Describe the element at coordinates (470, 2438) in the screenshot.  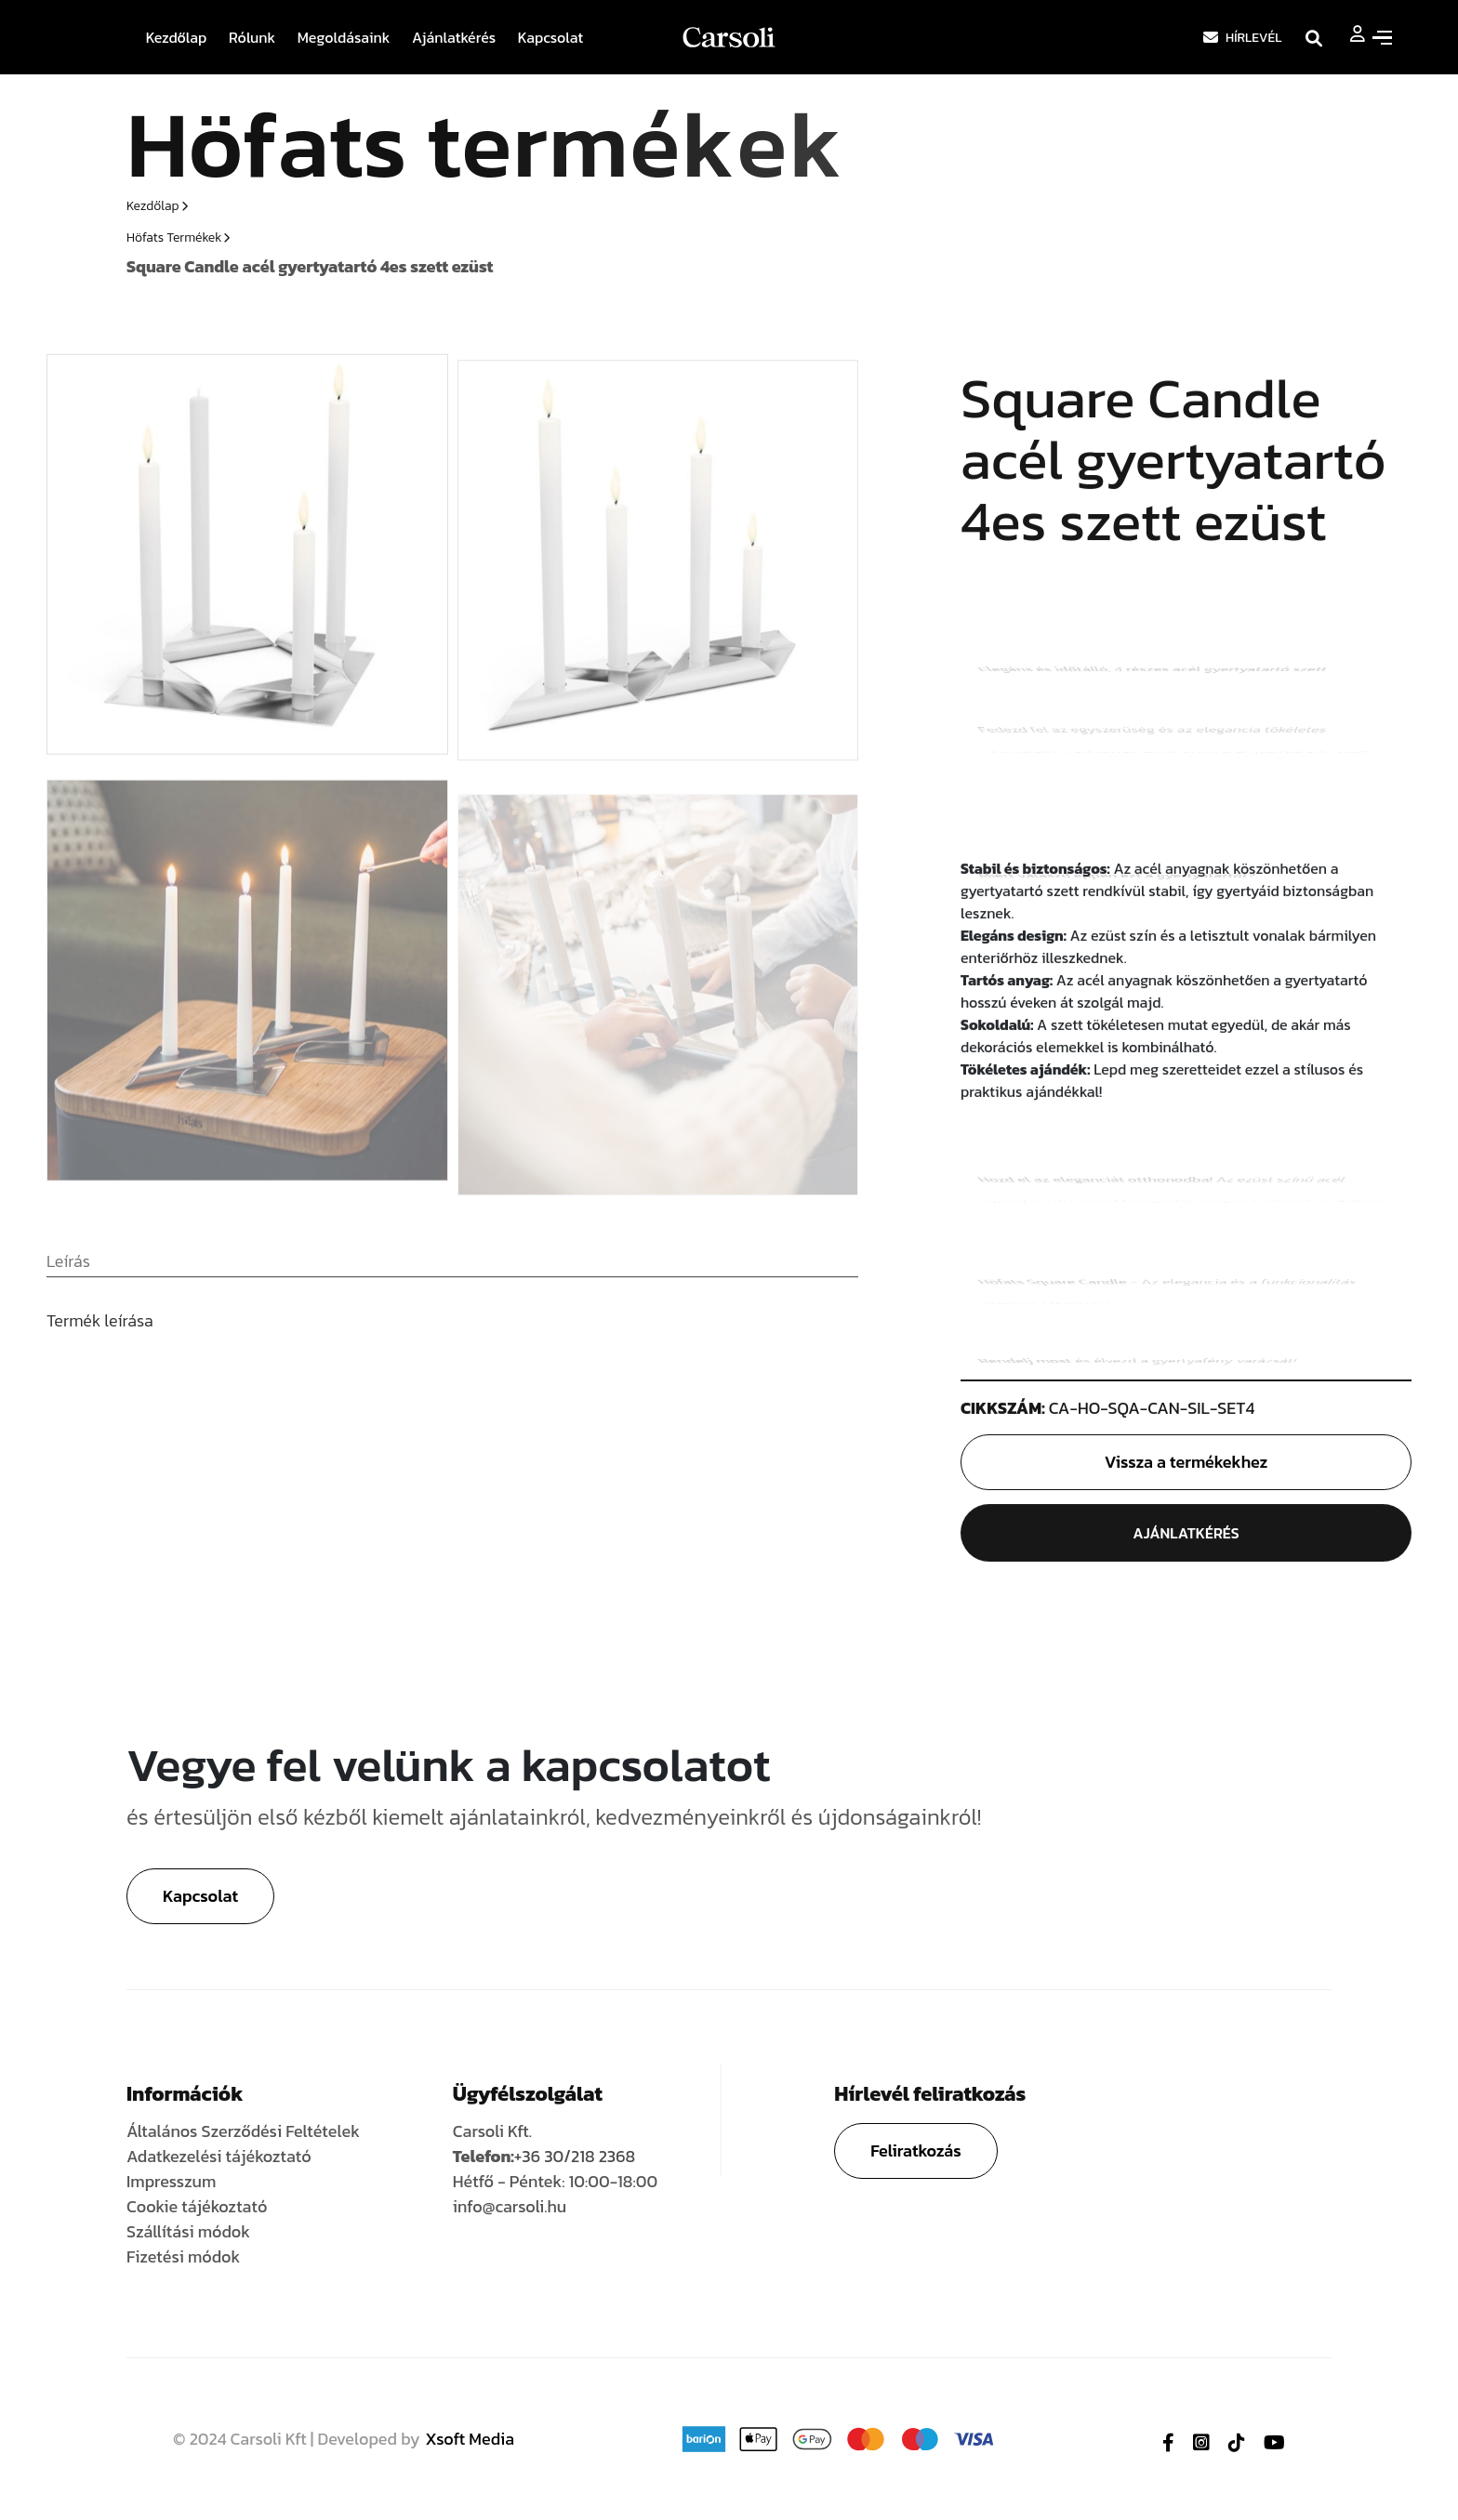
I see `Xsoft Media` at that location.